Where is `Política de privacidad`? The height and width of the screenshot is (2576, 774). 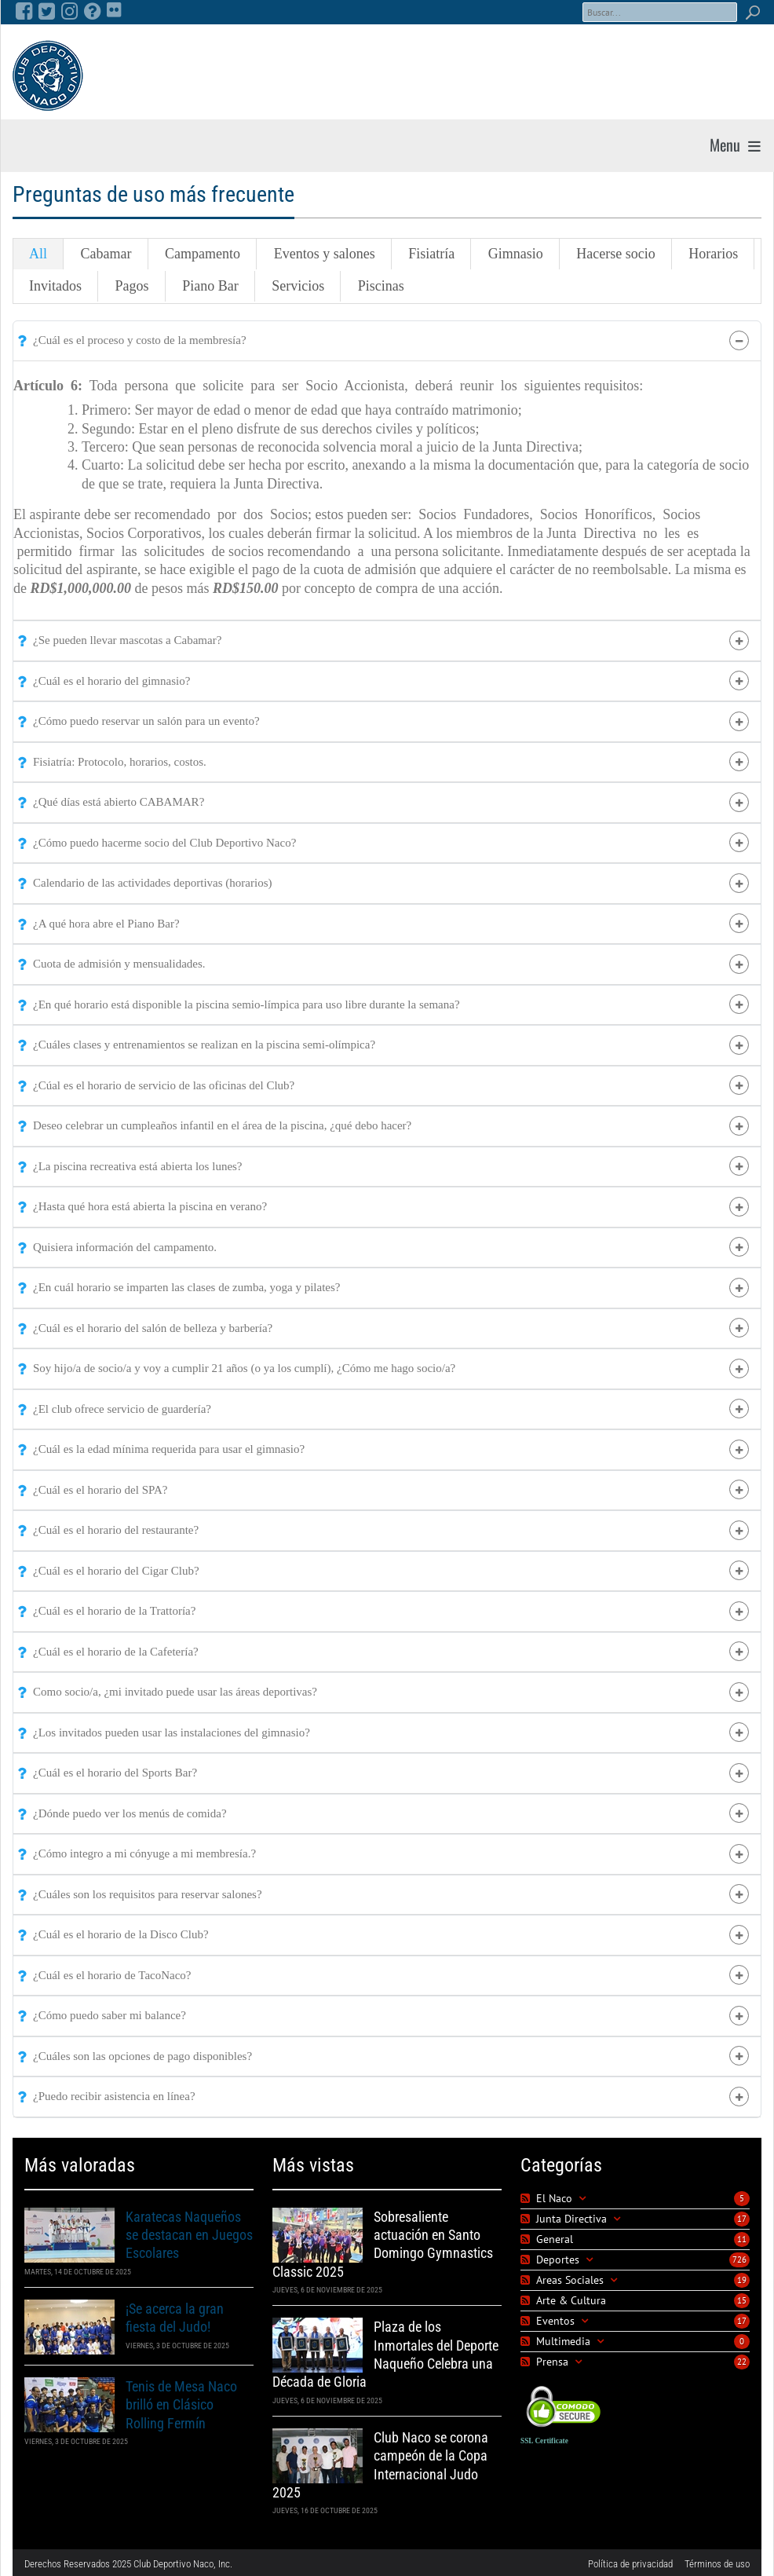
Política de privacidad is located at coordinates (630, 2561).